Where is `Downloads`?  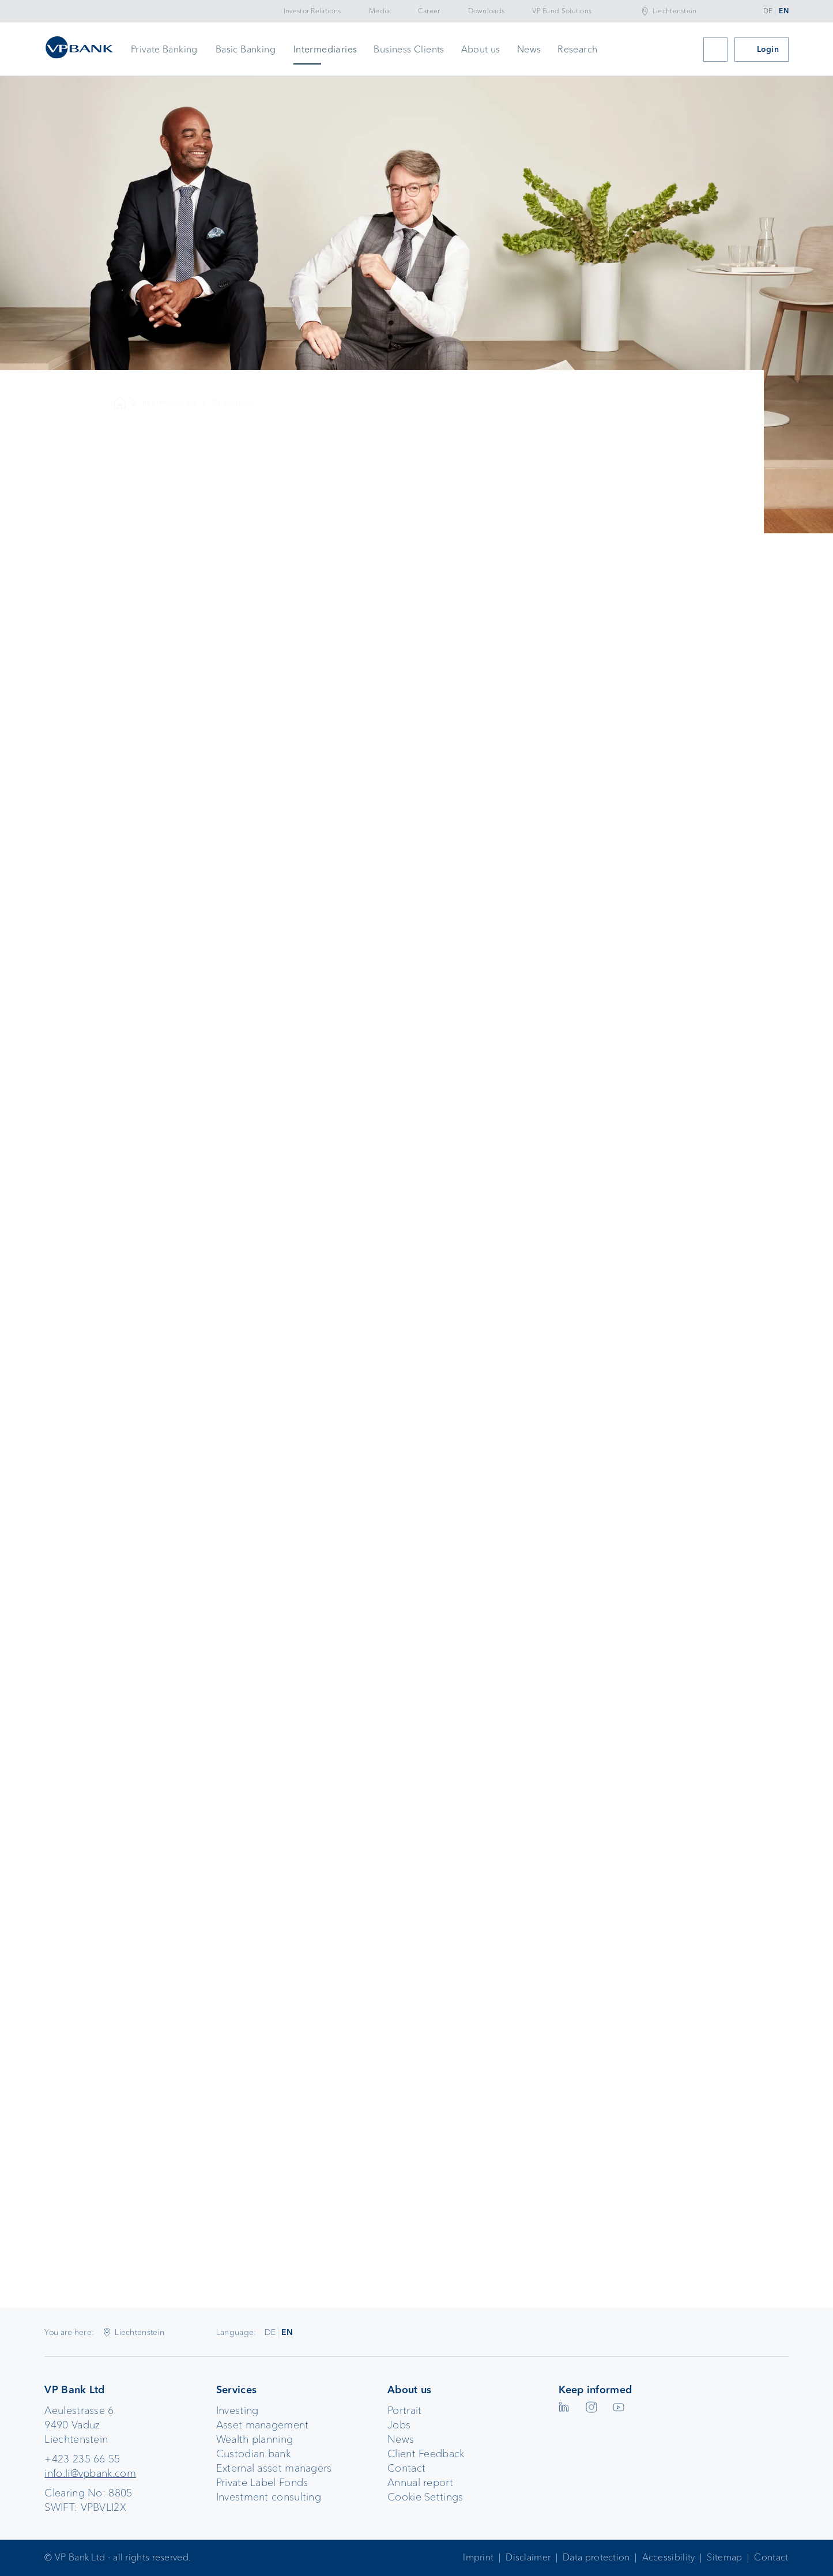 Downloads is located at coordinates (486, 11).